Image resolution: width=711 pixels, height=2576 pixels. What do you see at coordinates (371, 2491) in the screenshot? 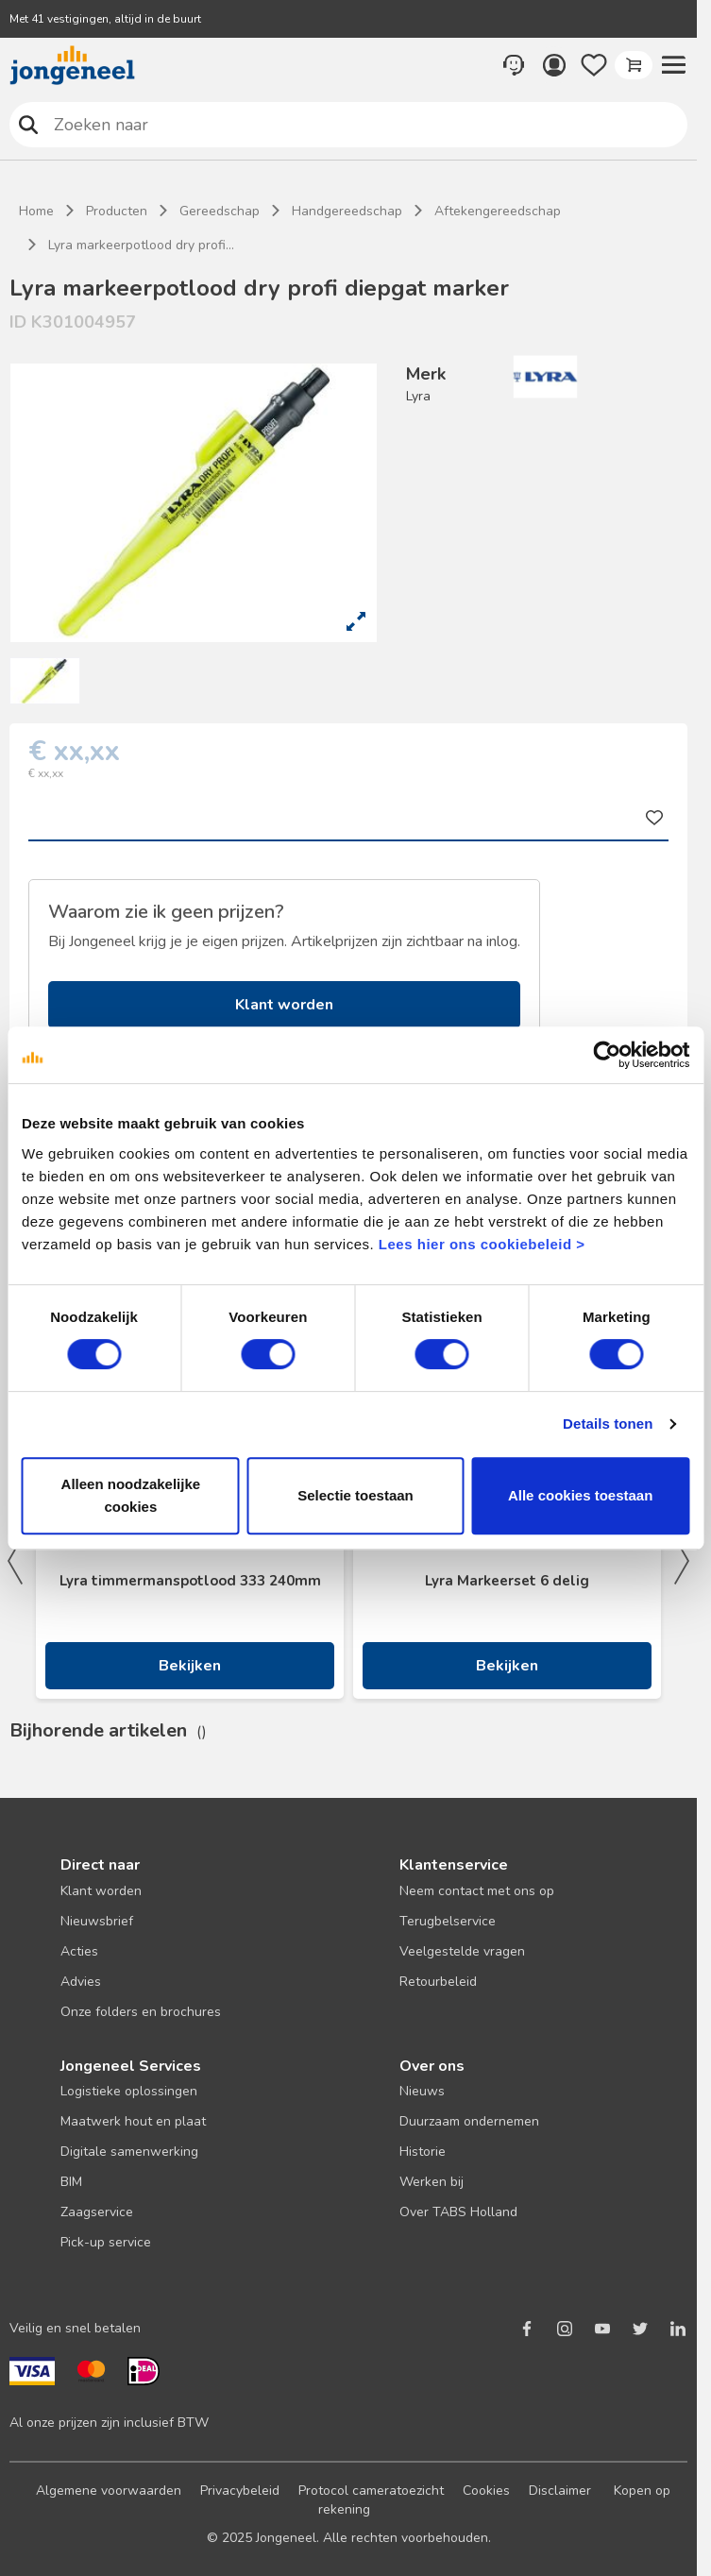
I see `Protocol cameratoezicht` at bounding box center [371, 2491].